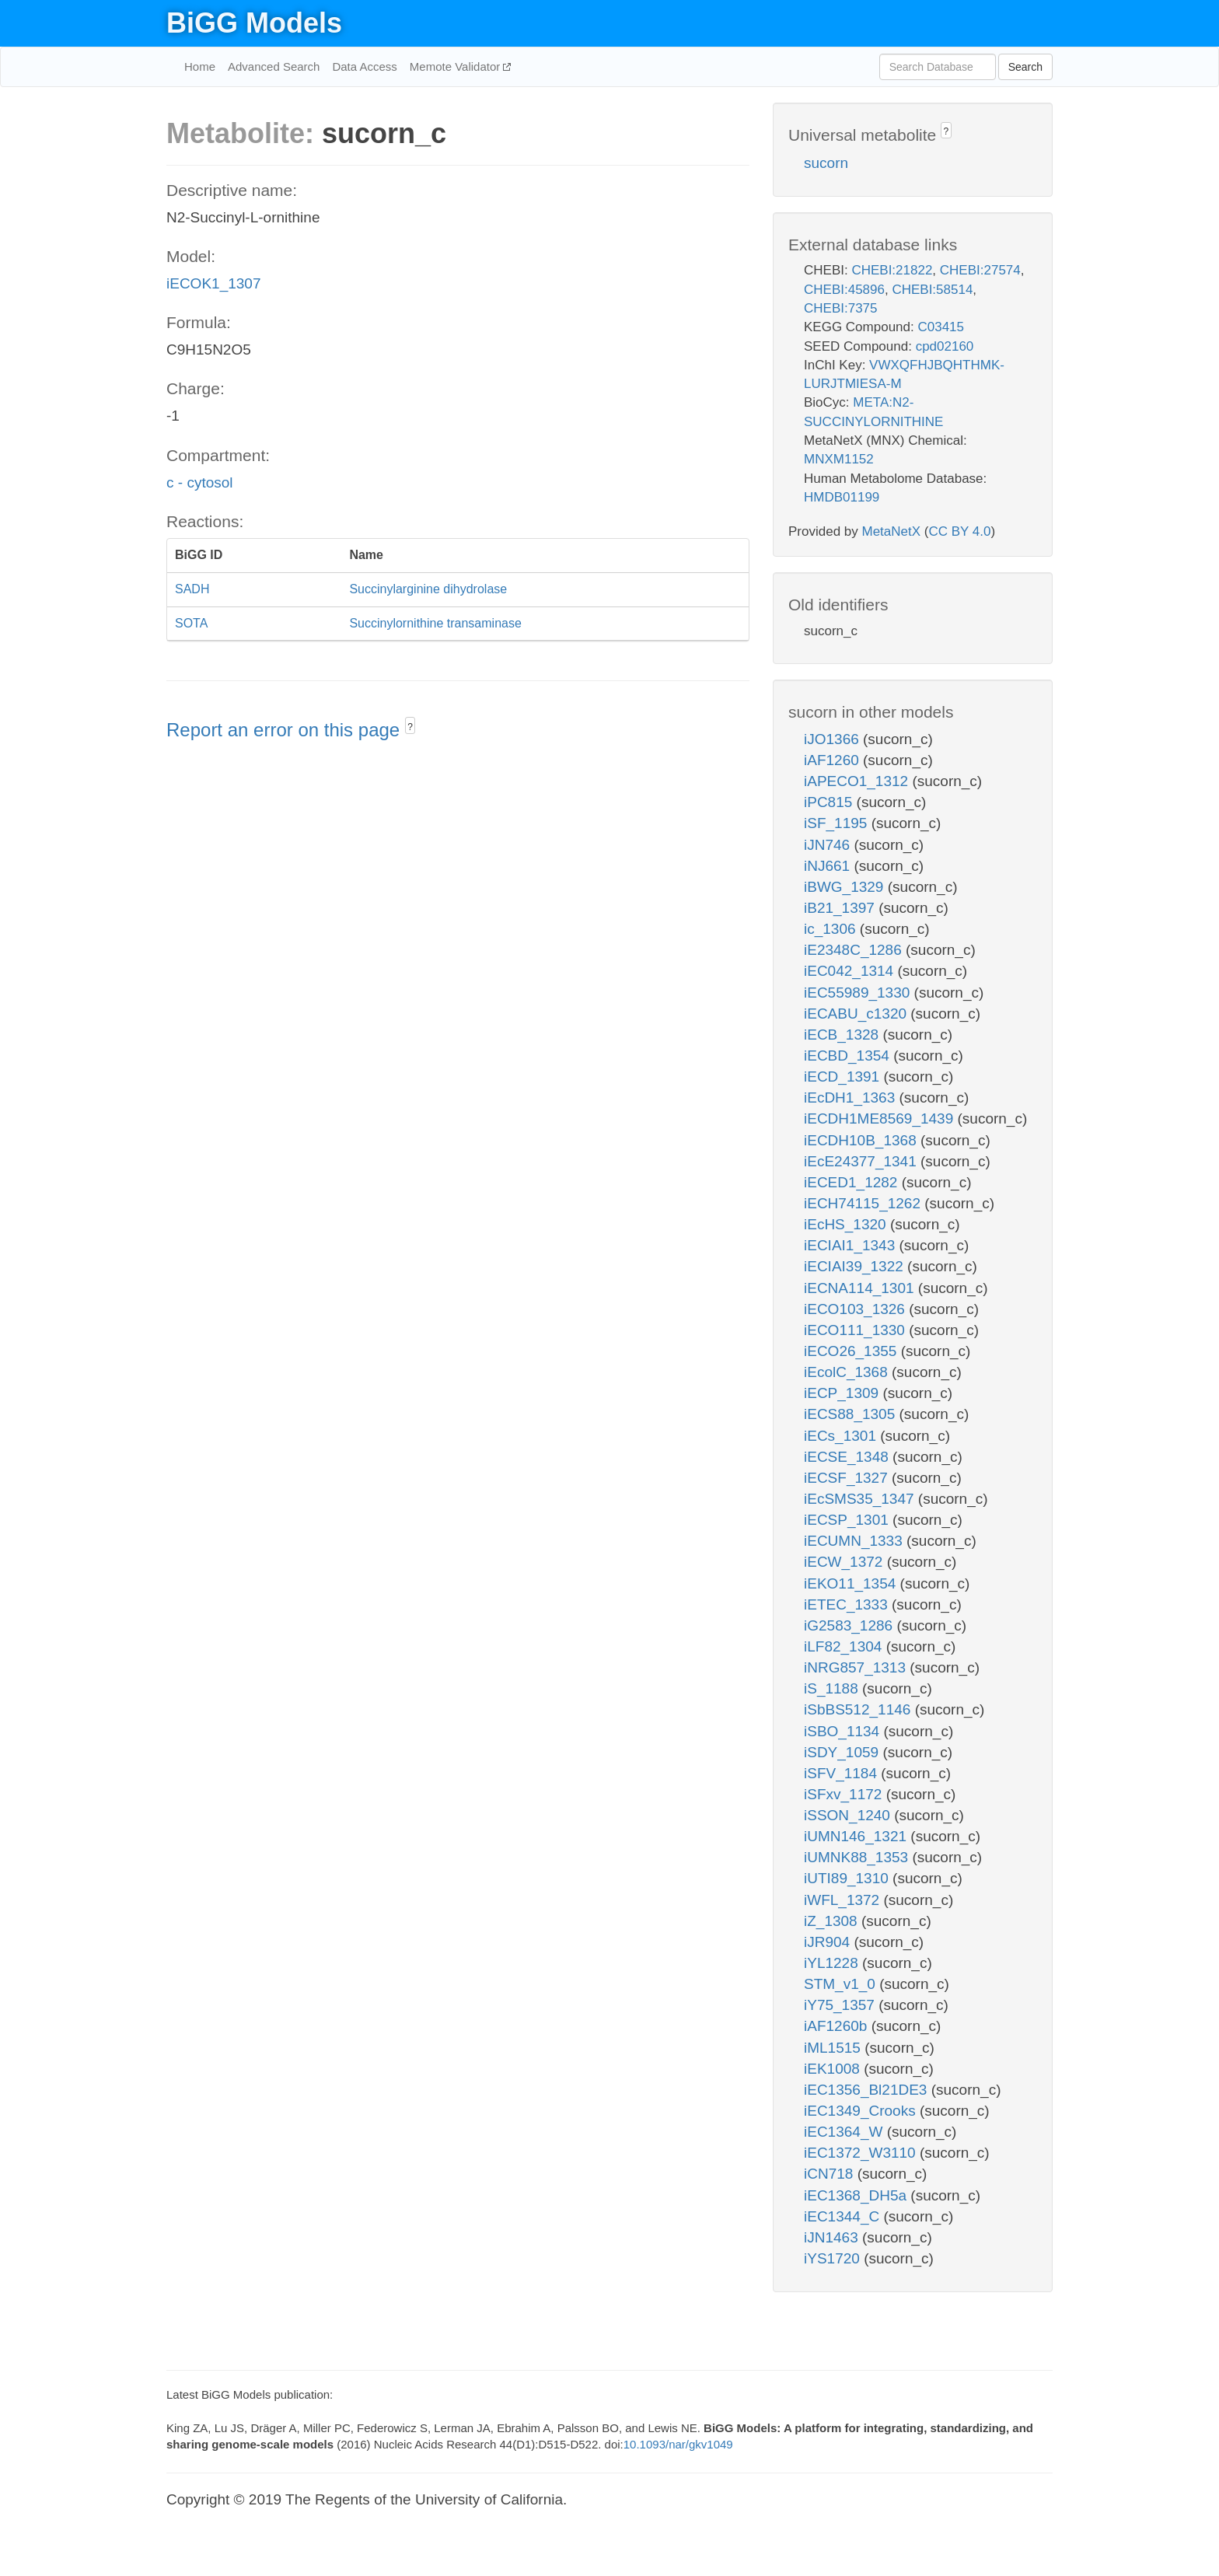  I want to click on iSDY_1059, so click(843, 1752).